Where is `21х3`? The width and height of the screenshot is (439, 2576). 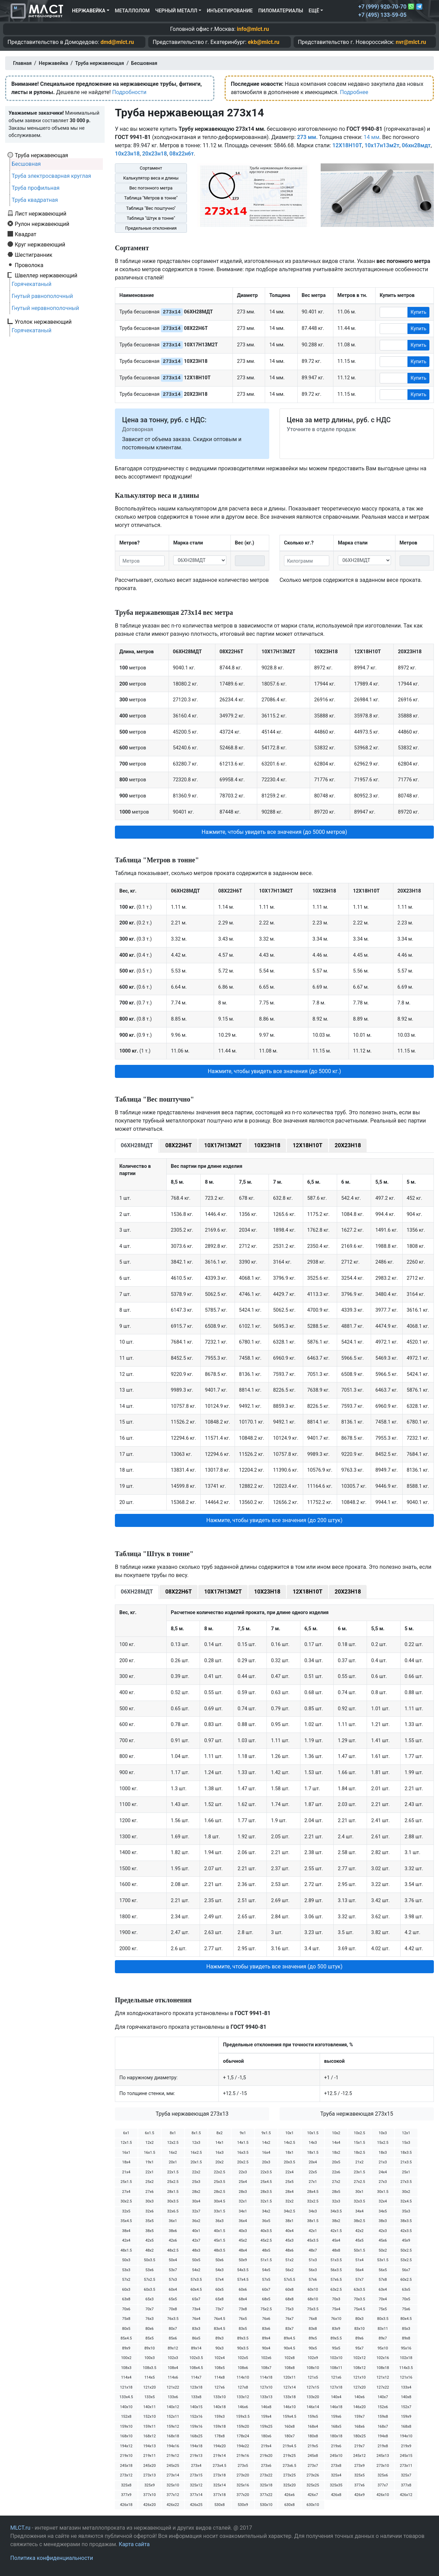 21х3 is located at coordinates (383, 2162).